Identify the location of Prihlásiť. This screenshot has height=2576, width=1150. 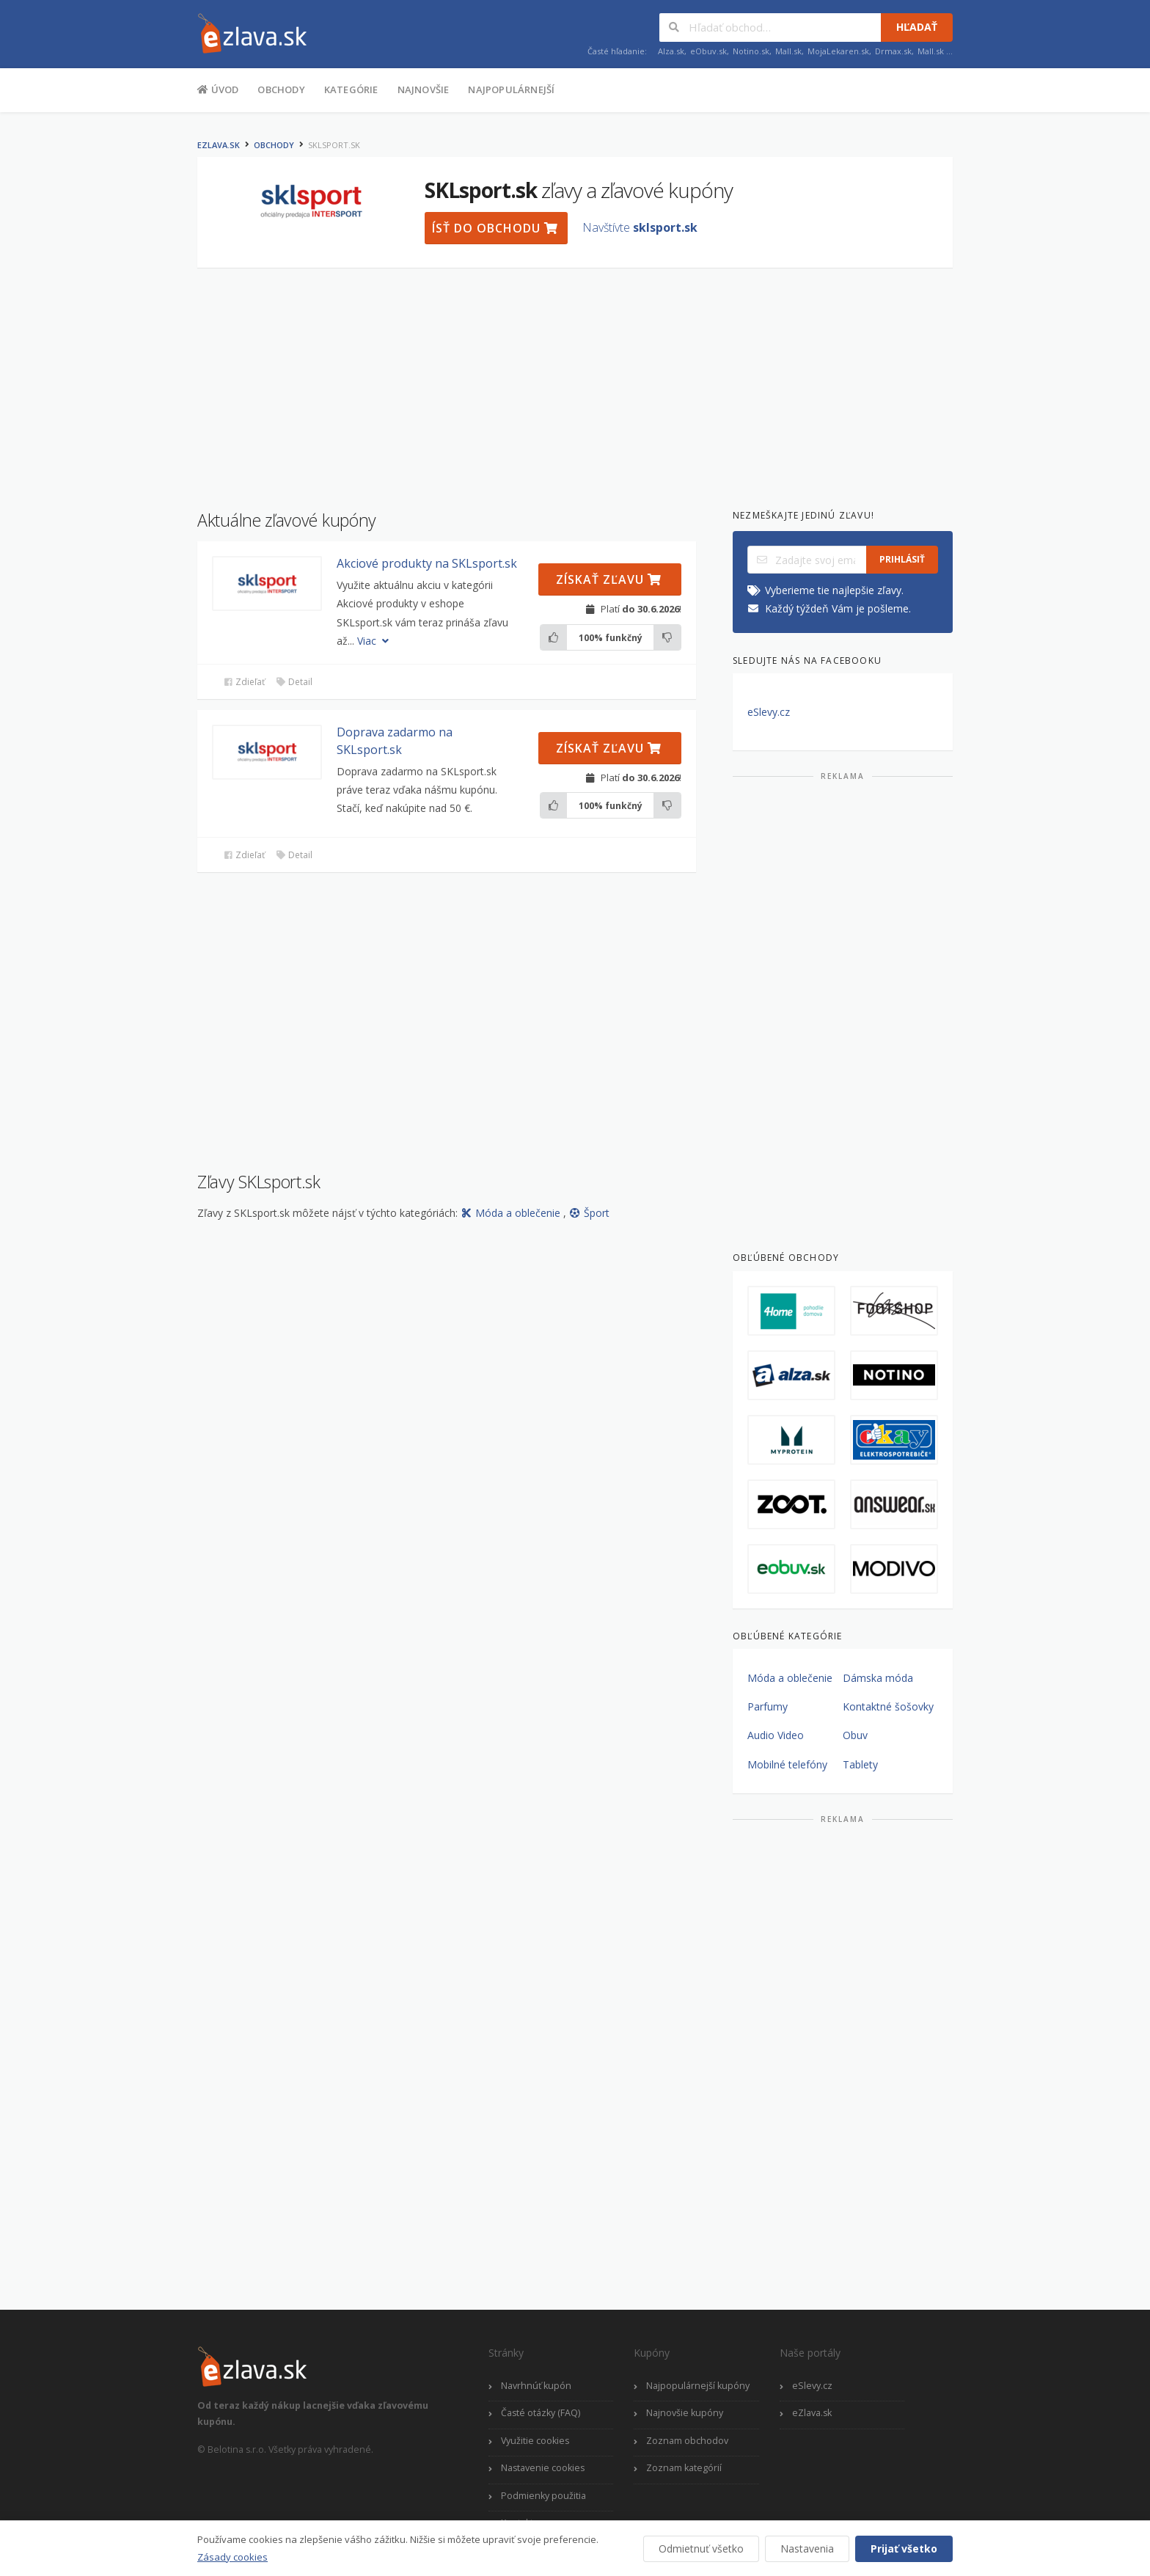
(902, 559).